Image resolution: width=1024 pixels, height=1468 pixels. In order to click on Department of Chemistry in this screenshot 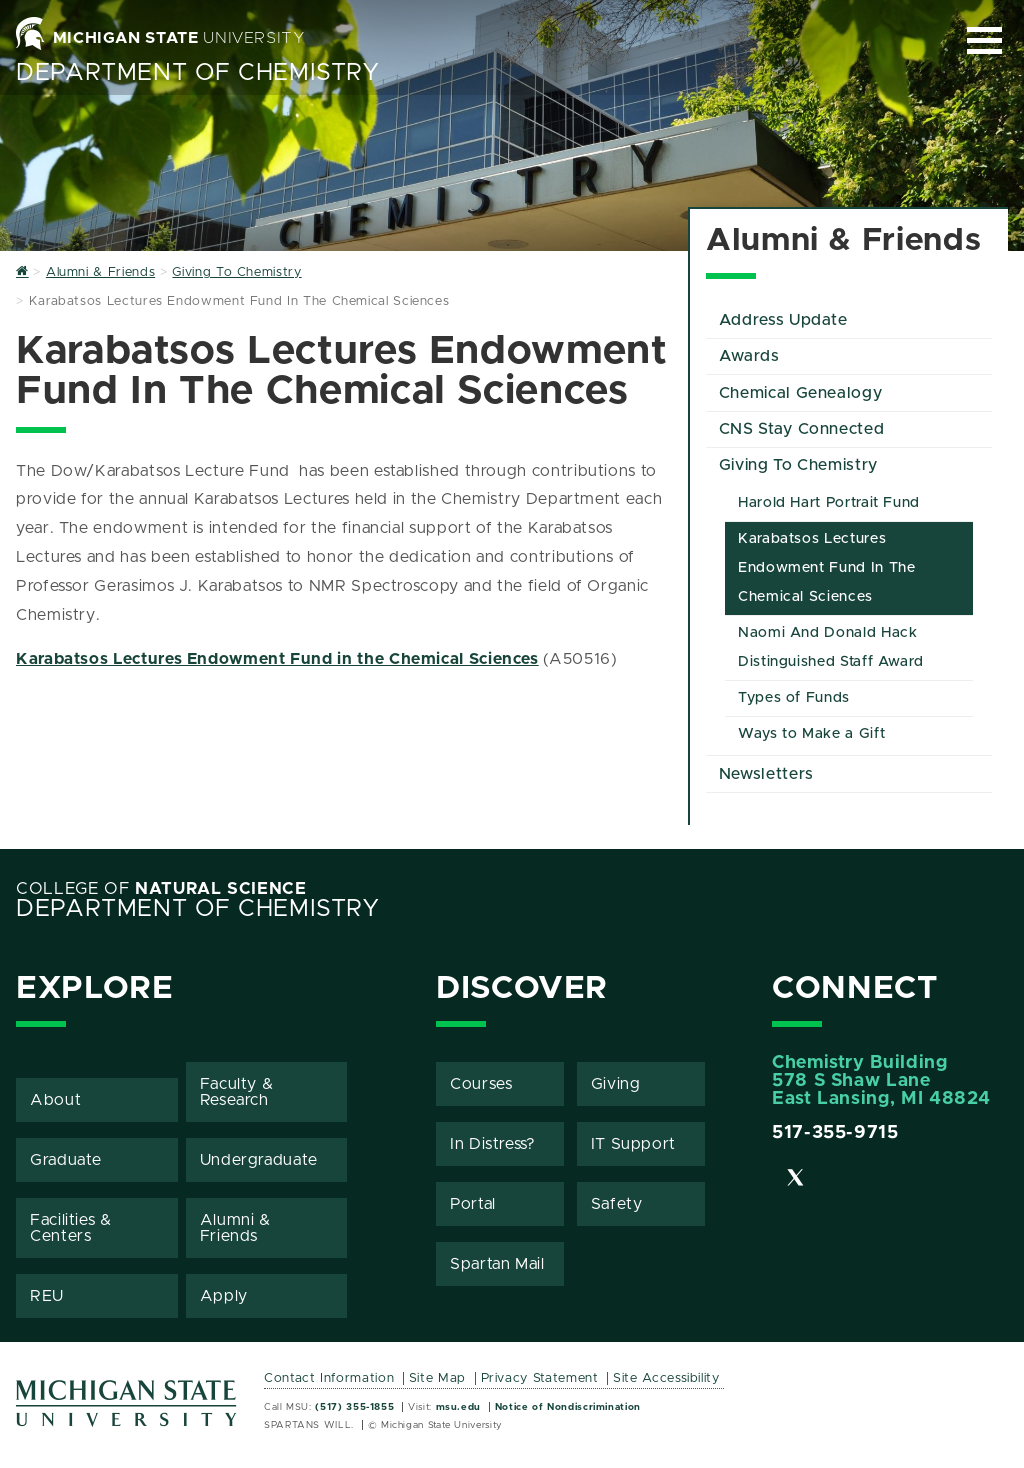, I will do `click(198, 73)`.